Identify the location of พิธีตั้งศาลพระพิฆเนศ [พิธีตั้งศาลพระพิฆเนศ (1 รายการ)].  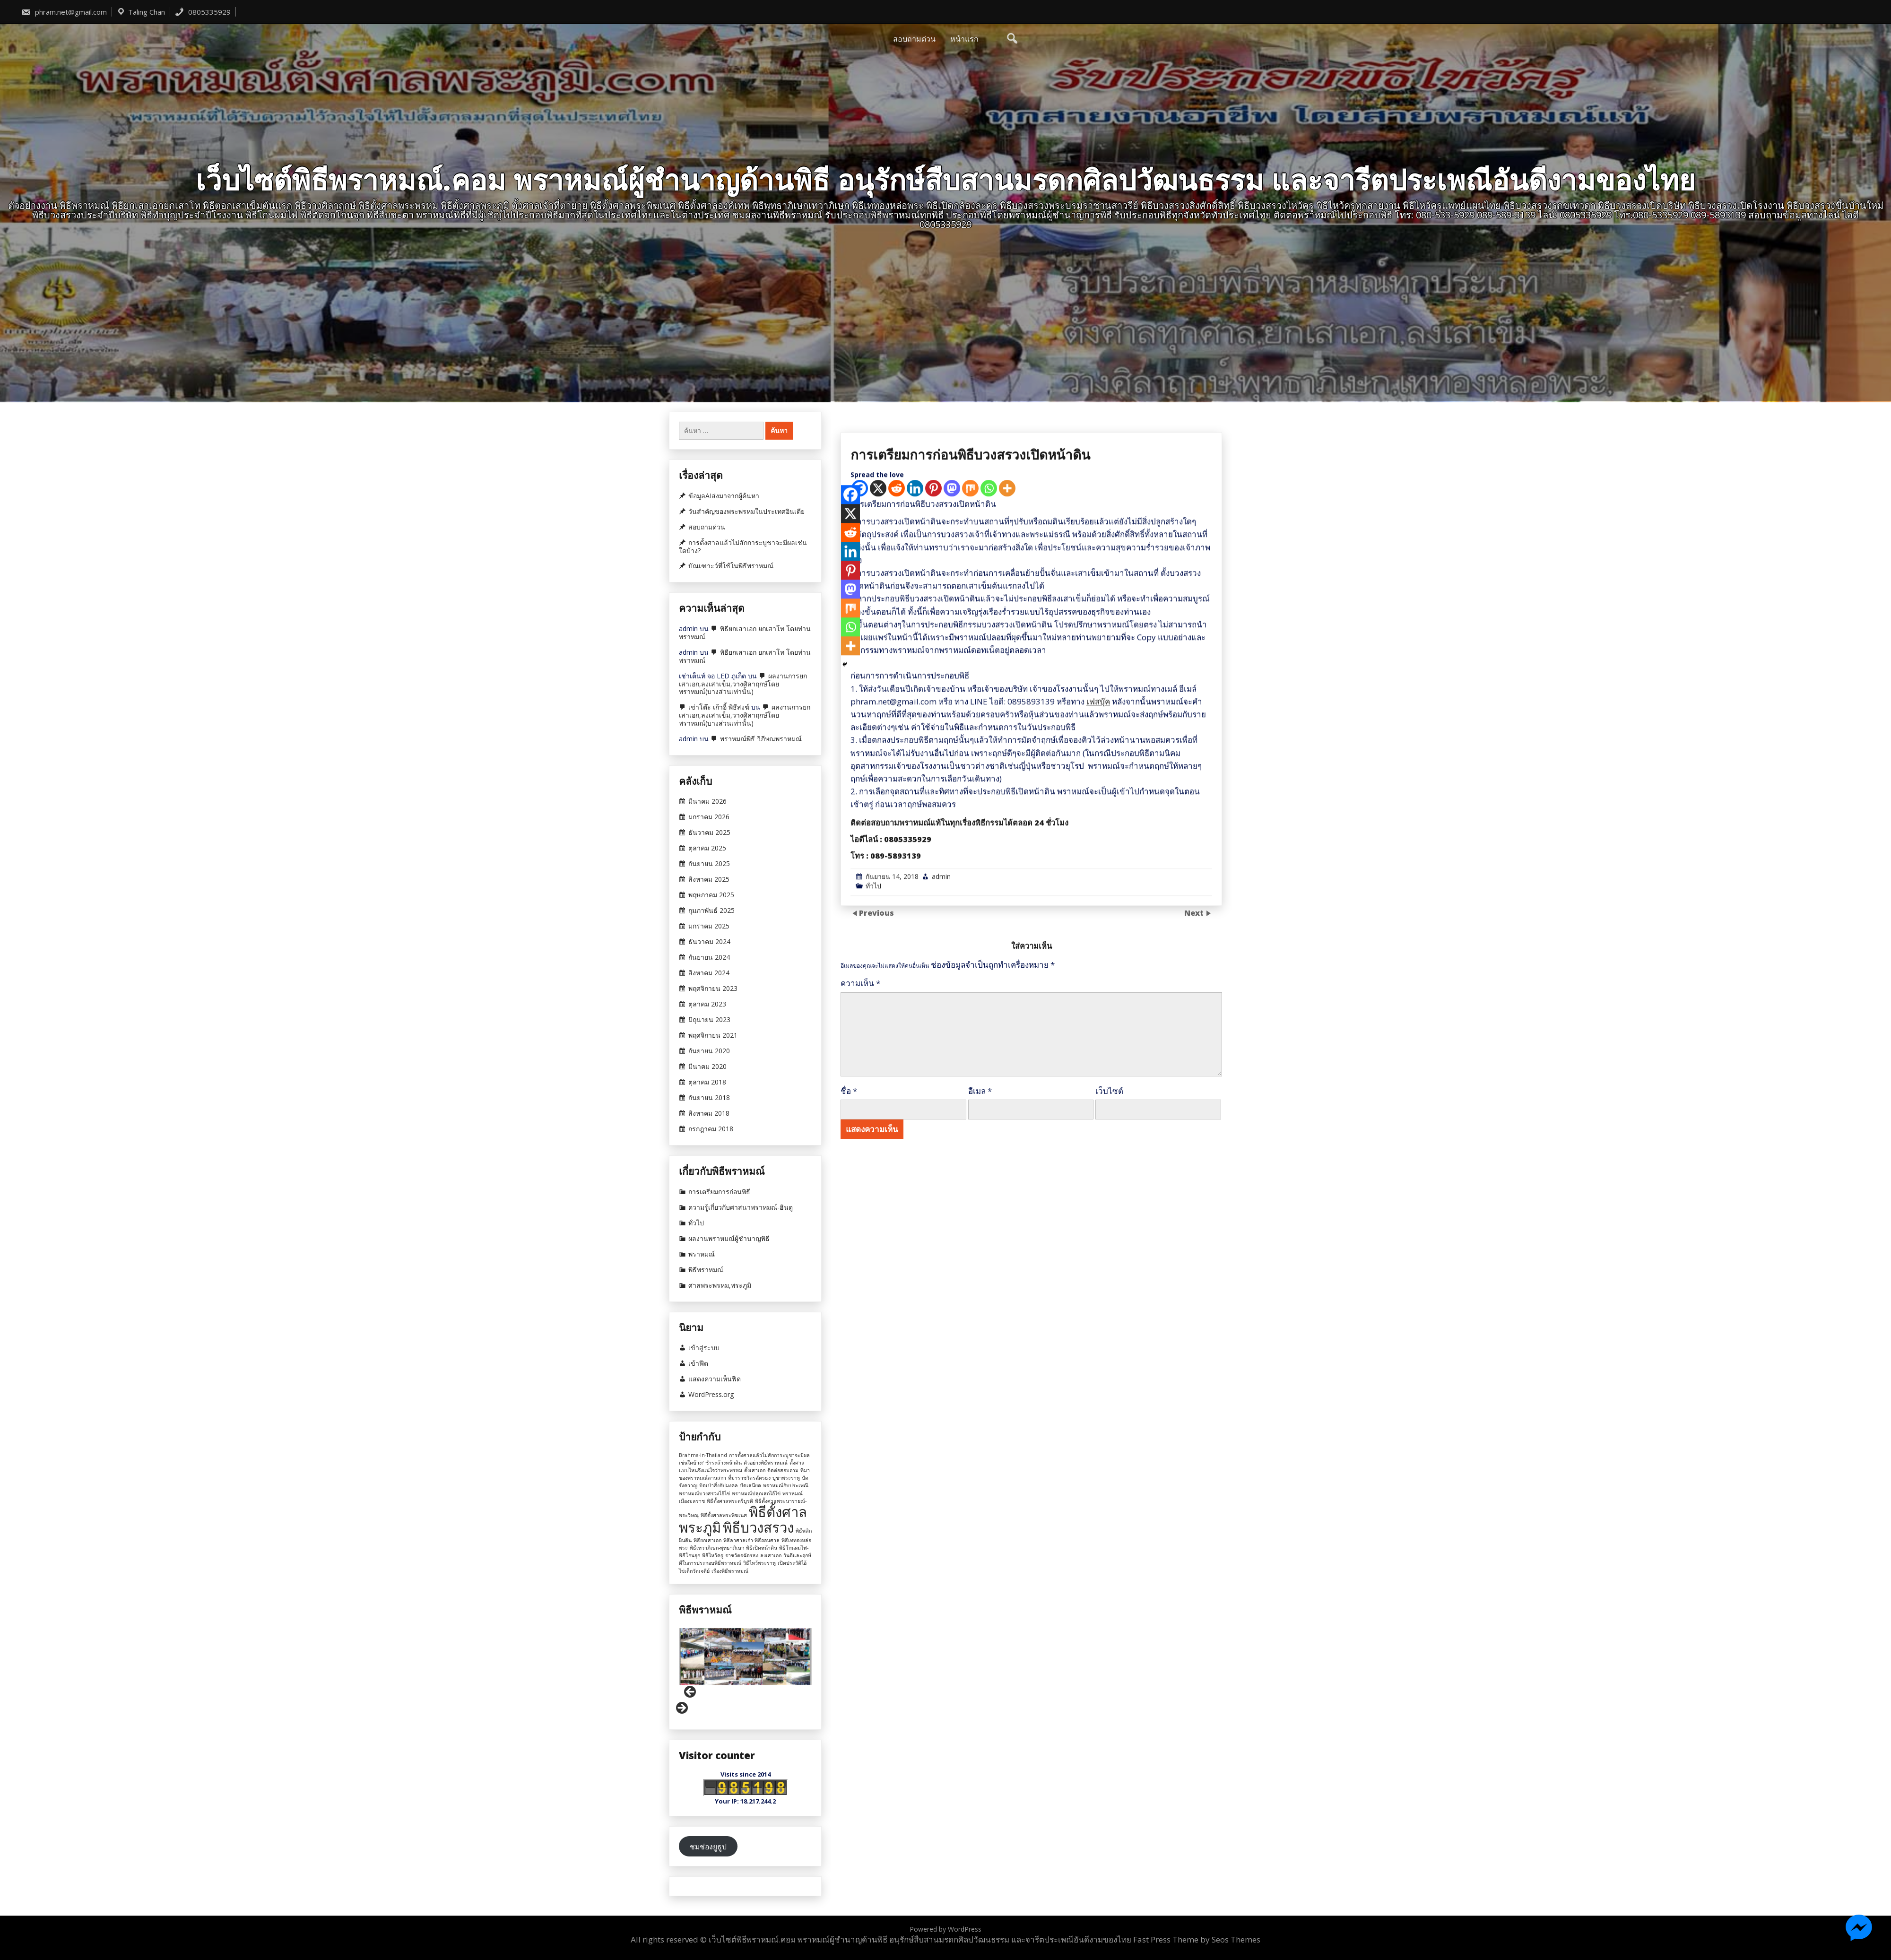
(724, 1515).